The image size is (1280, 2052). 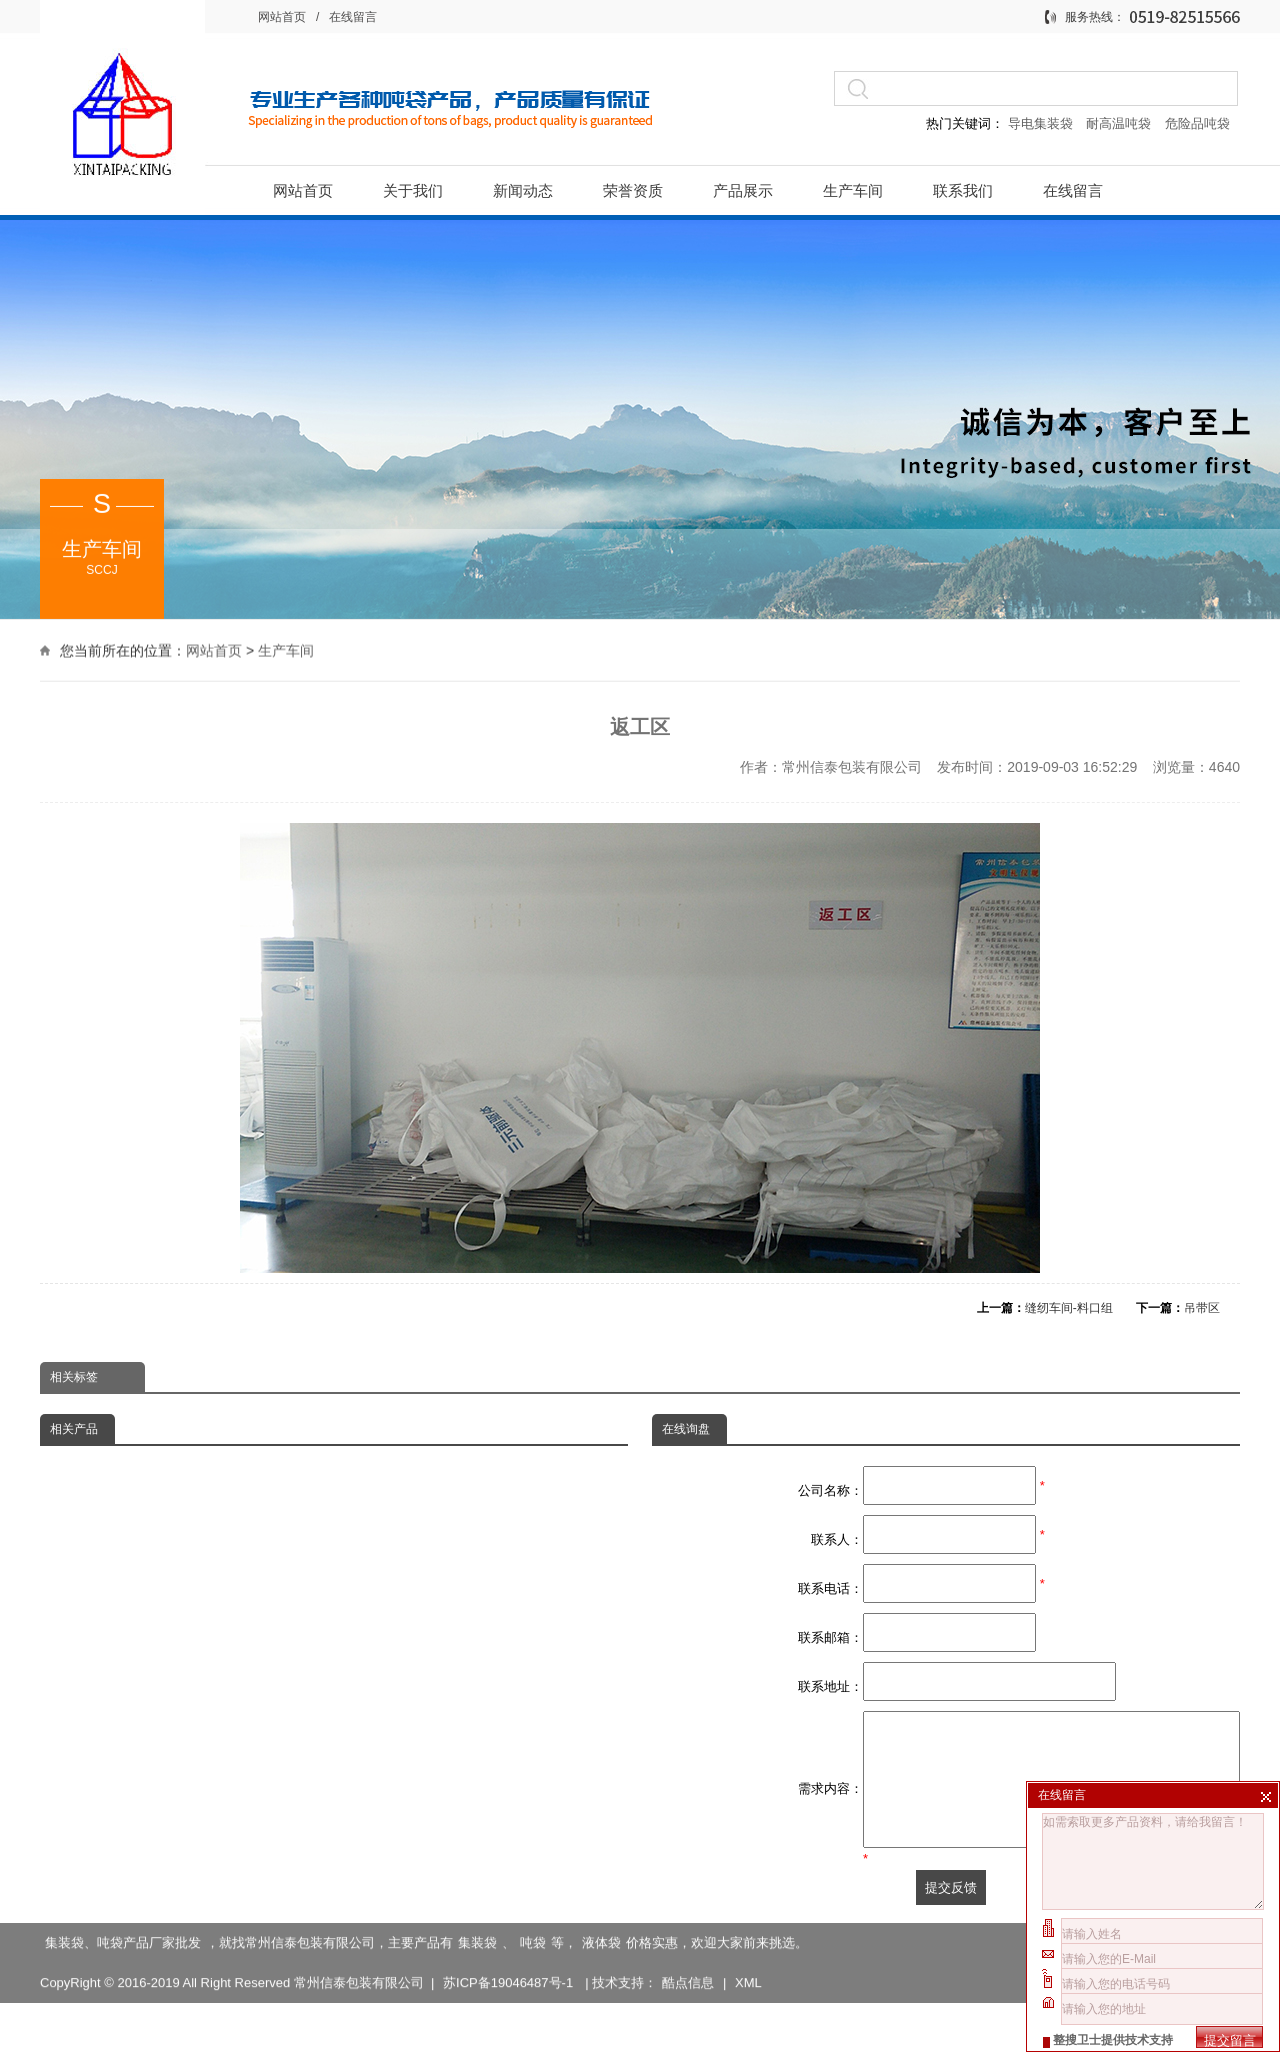 I want to click on 缝纫车间-料口组, so click(x=1069, y=1308).